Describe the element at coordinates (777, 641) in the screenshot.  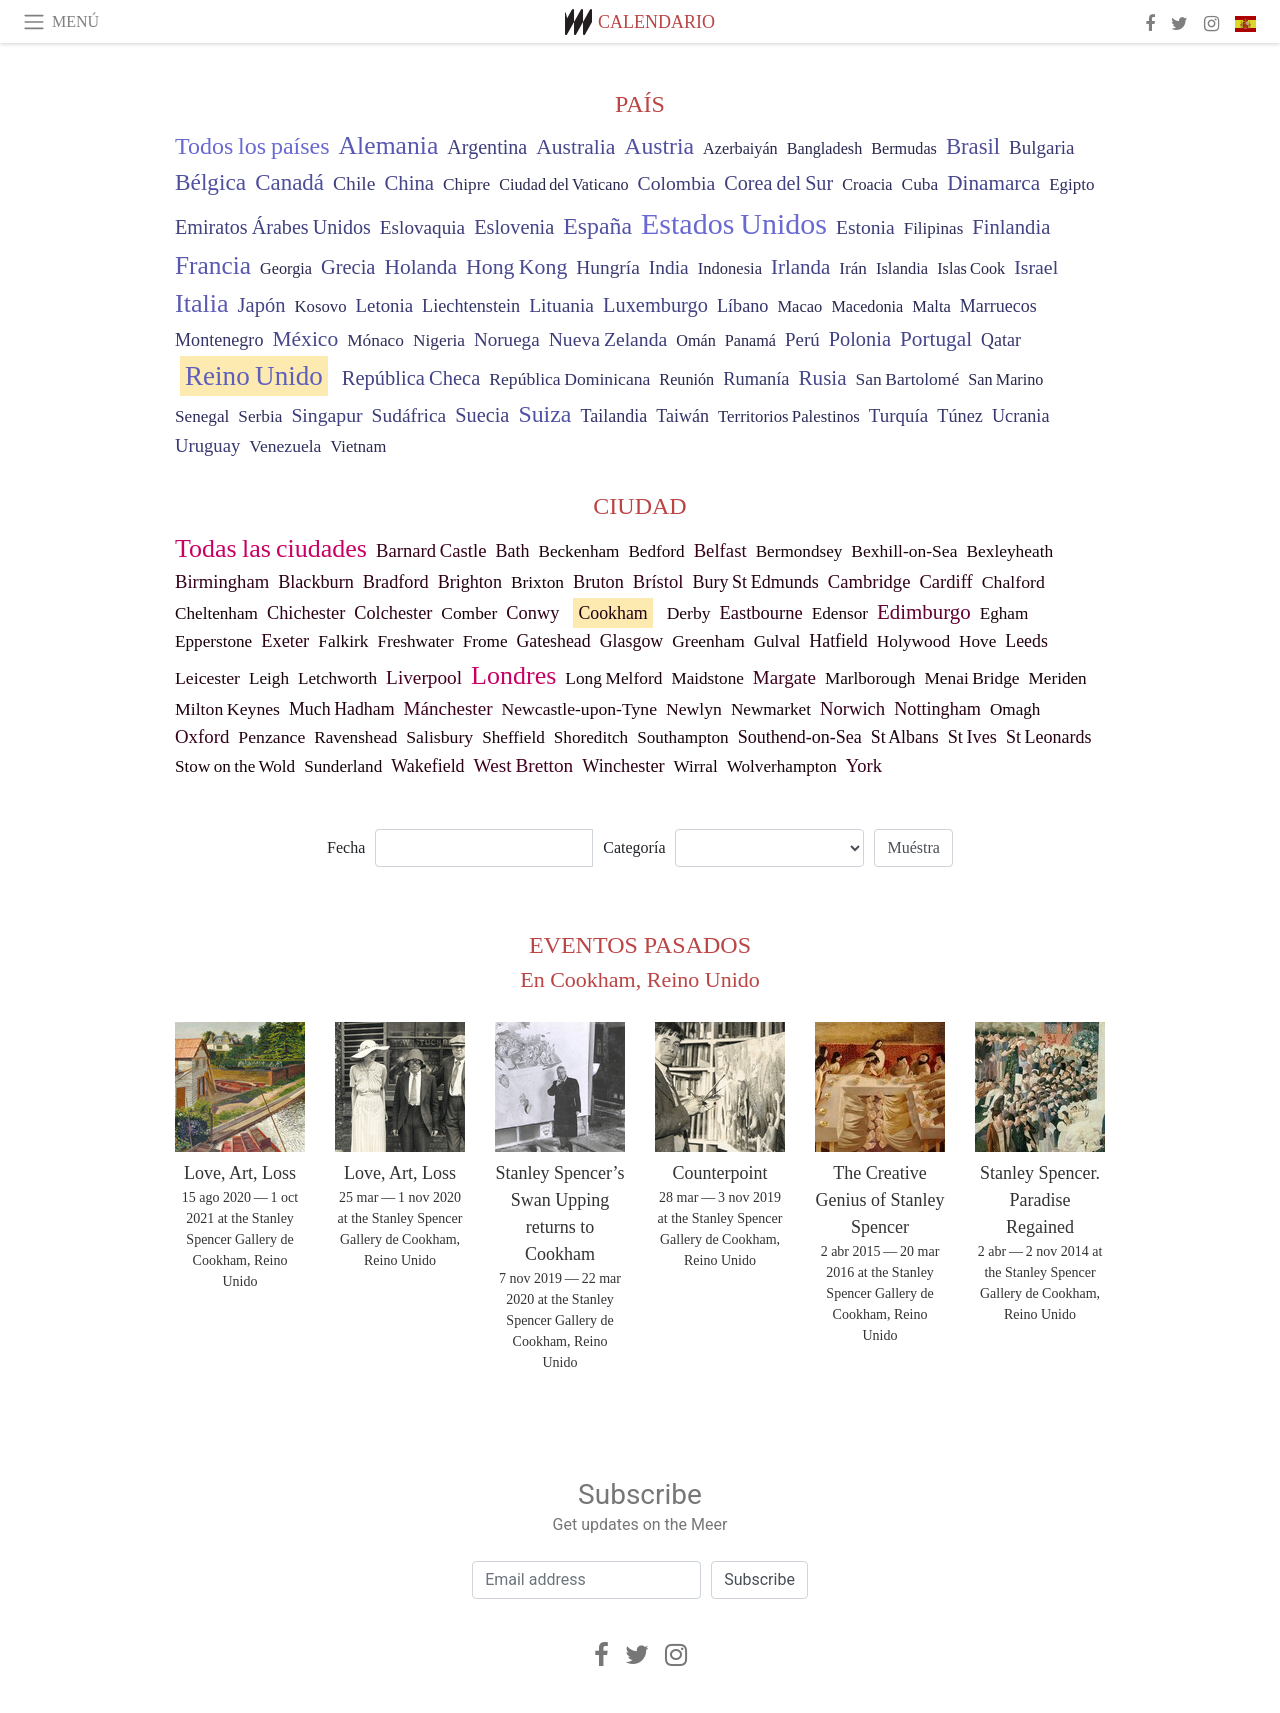
I see `Gulval` at that location.